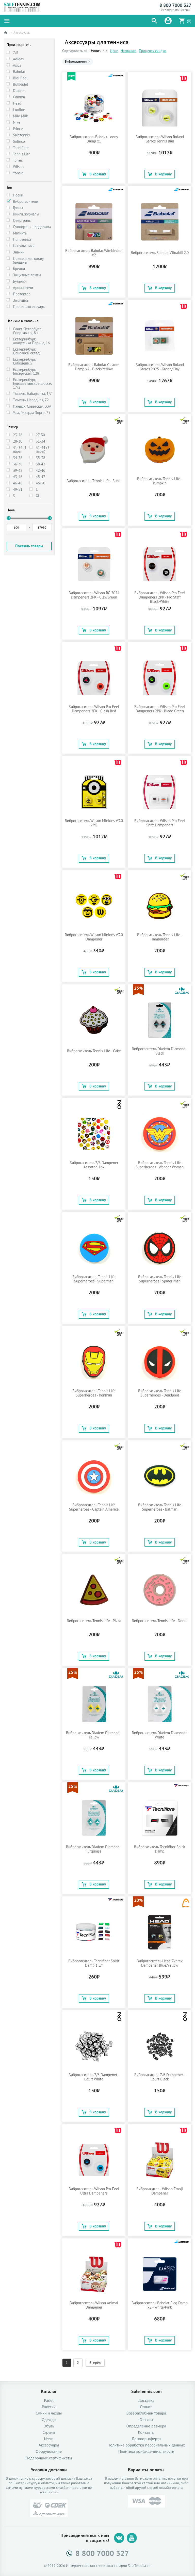 This screenshot has width=195, height=2576. What do you see at coordinates (18, 173) in the screenshot?
I see `Yonex` at bounding box center [18, 173].